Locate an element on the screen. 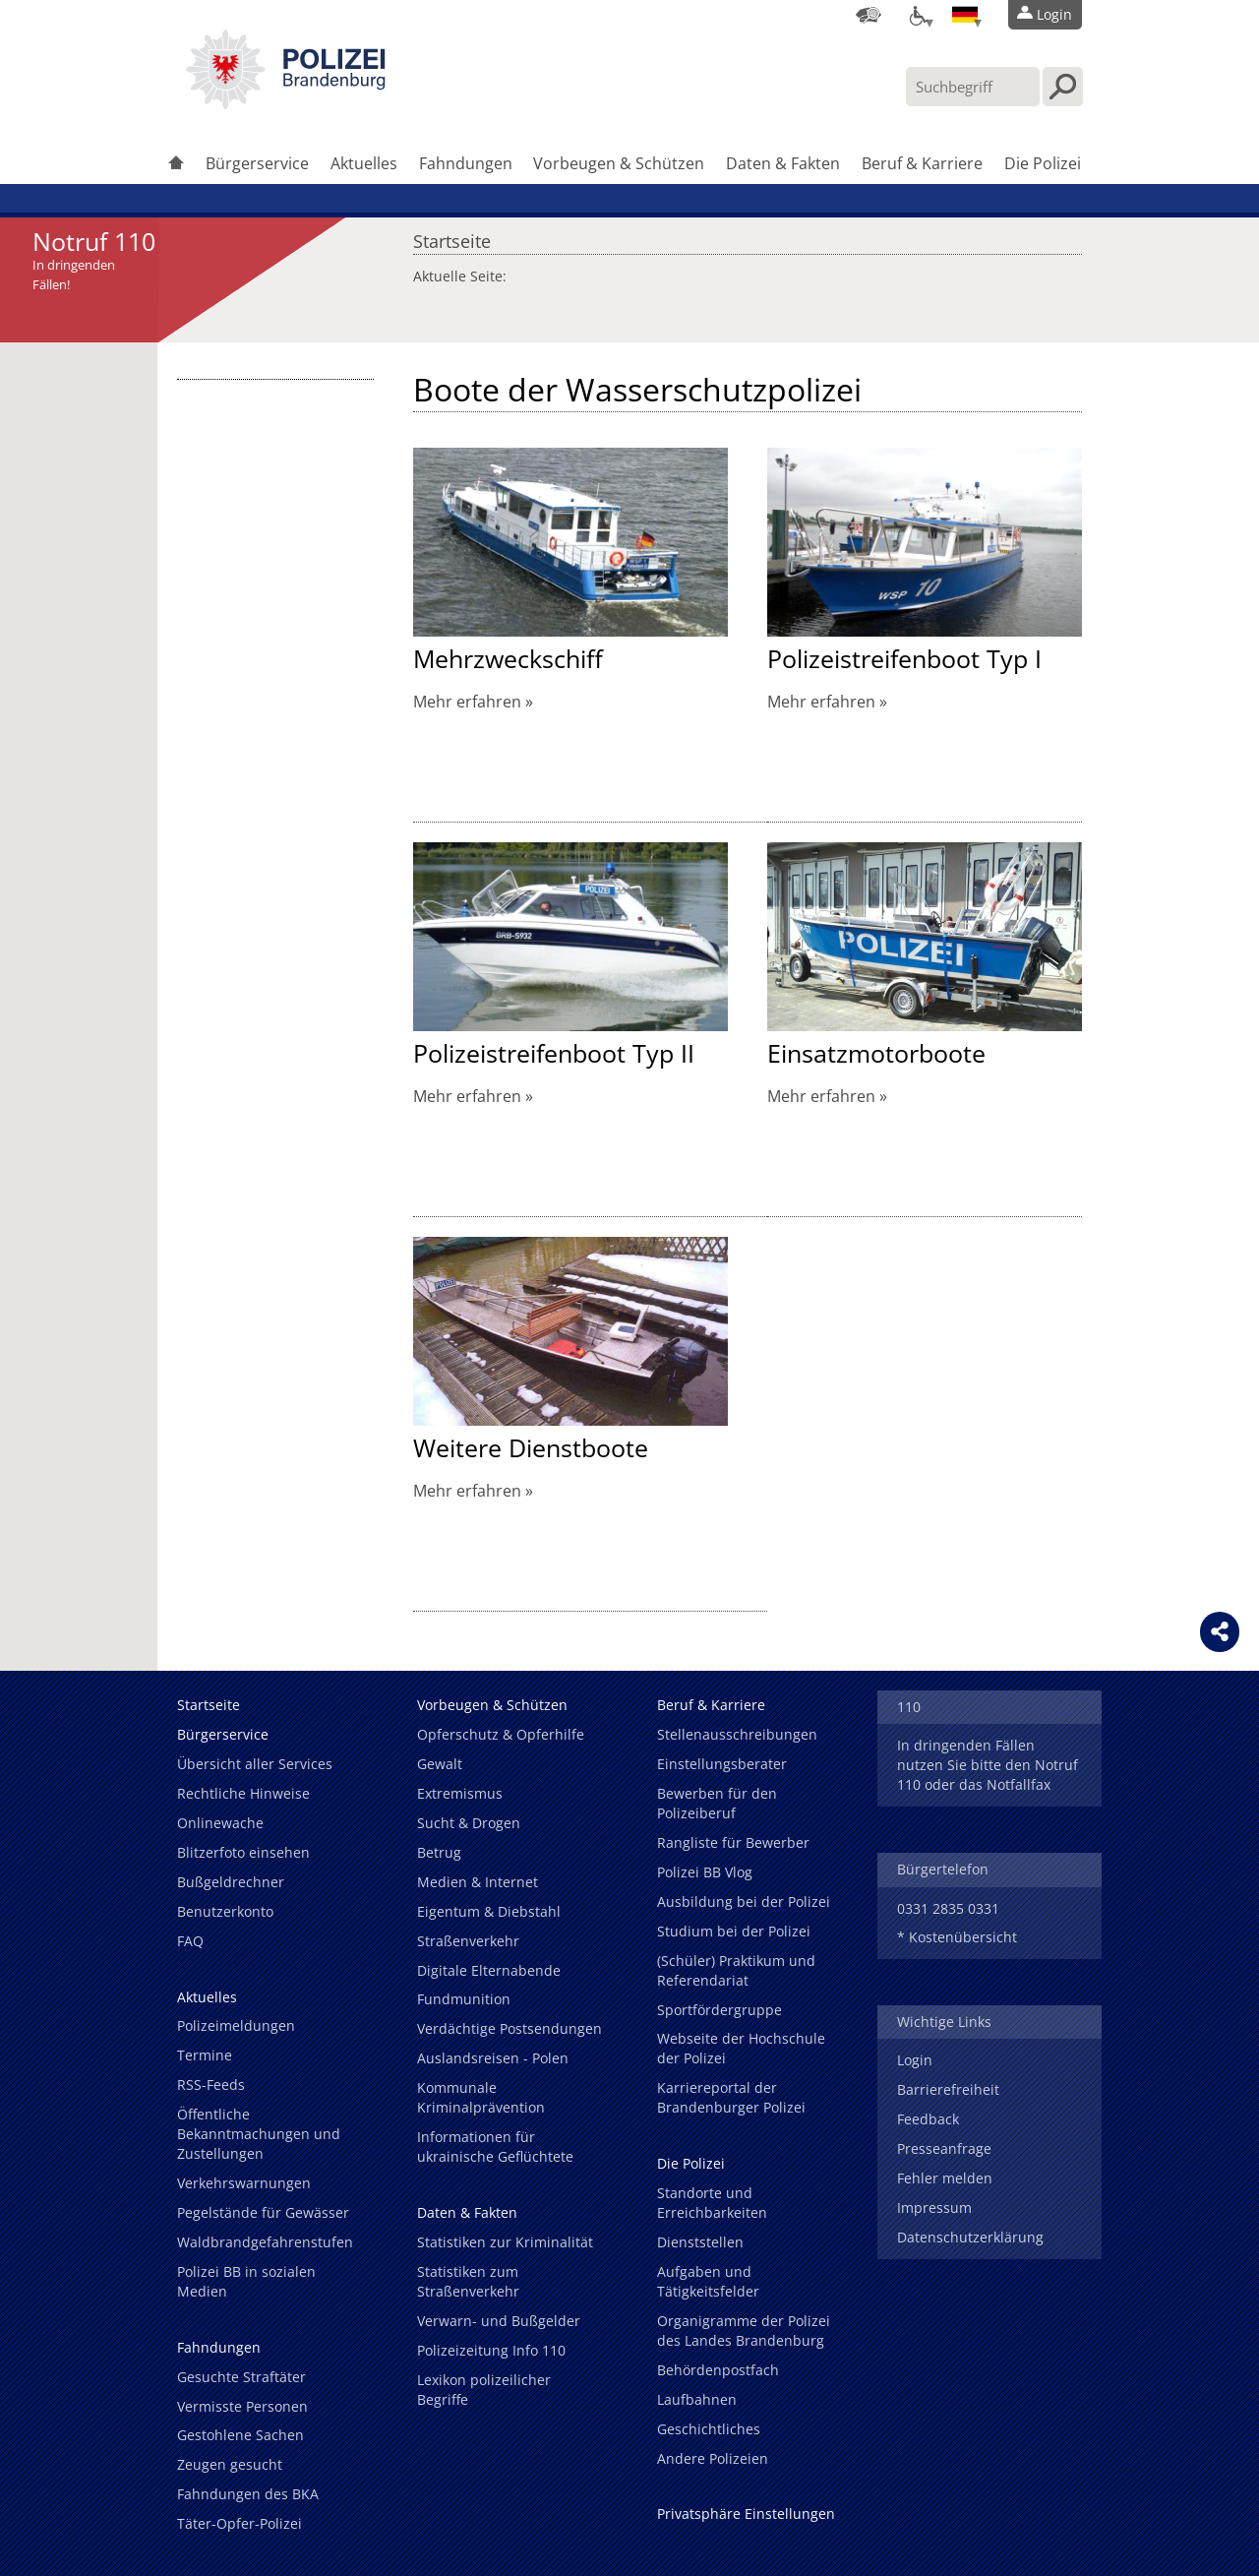 The height and width of the screenshot is (2576, 1259). Dienststellen is located at coordinates (700, 2242).